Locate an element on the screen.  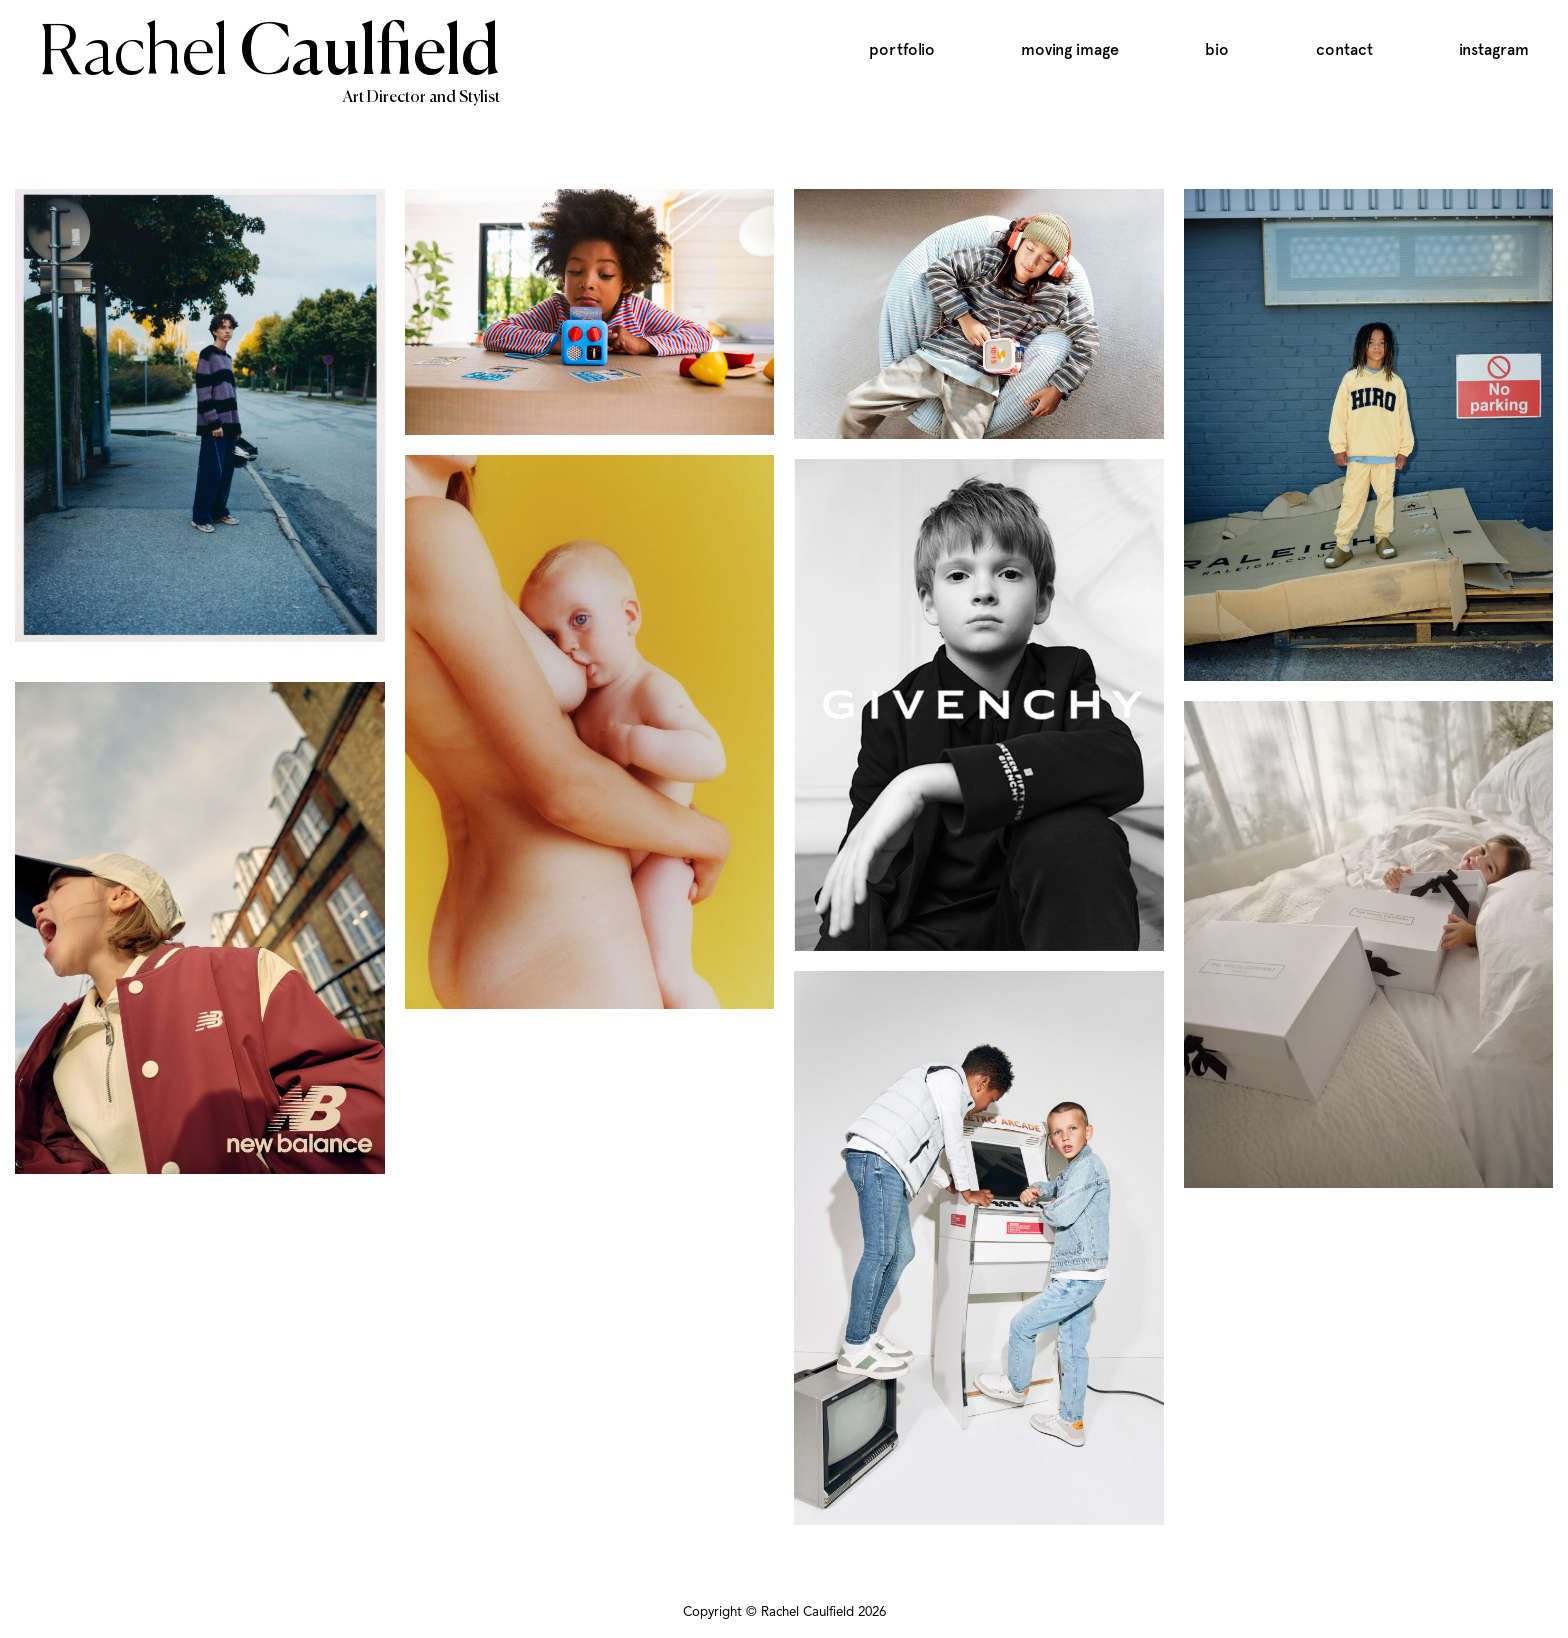
Instagram is located at coordinates (1494, 49).